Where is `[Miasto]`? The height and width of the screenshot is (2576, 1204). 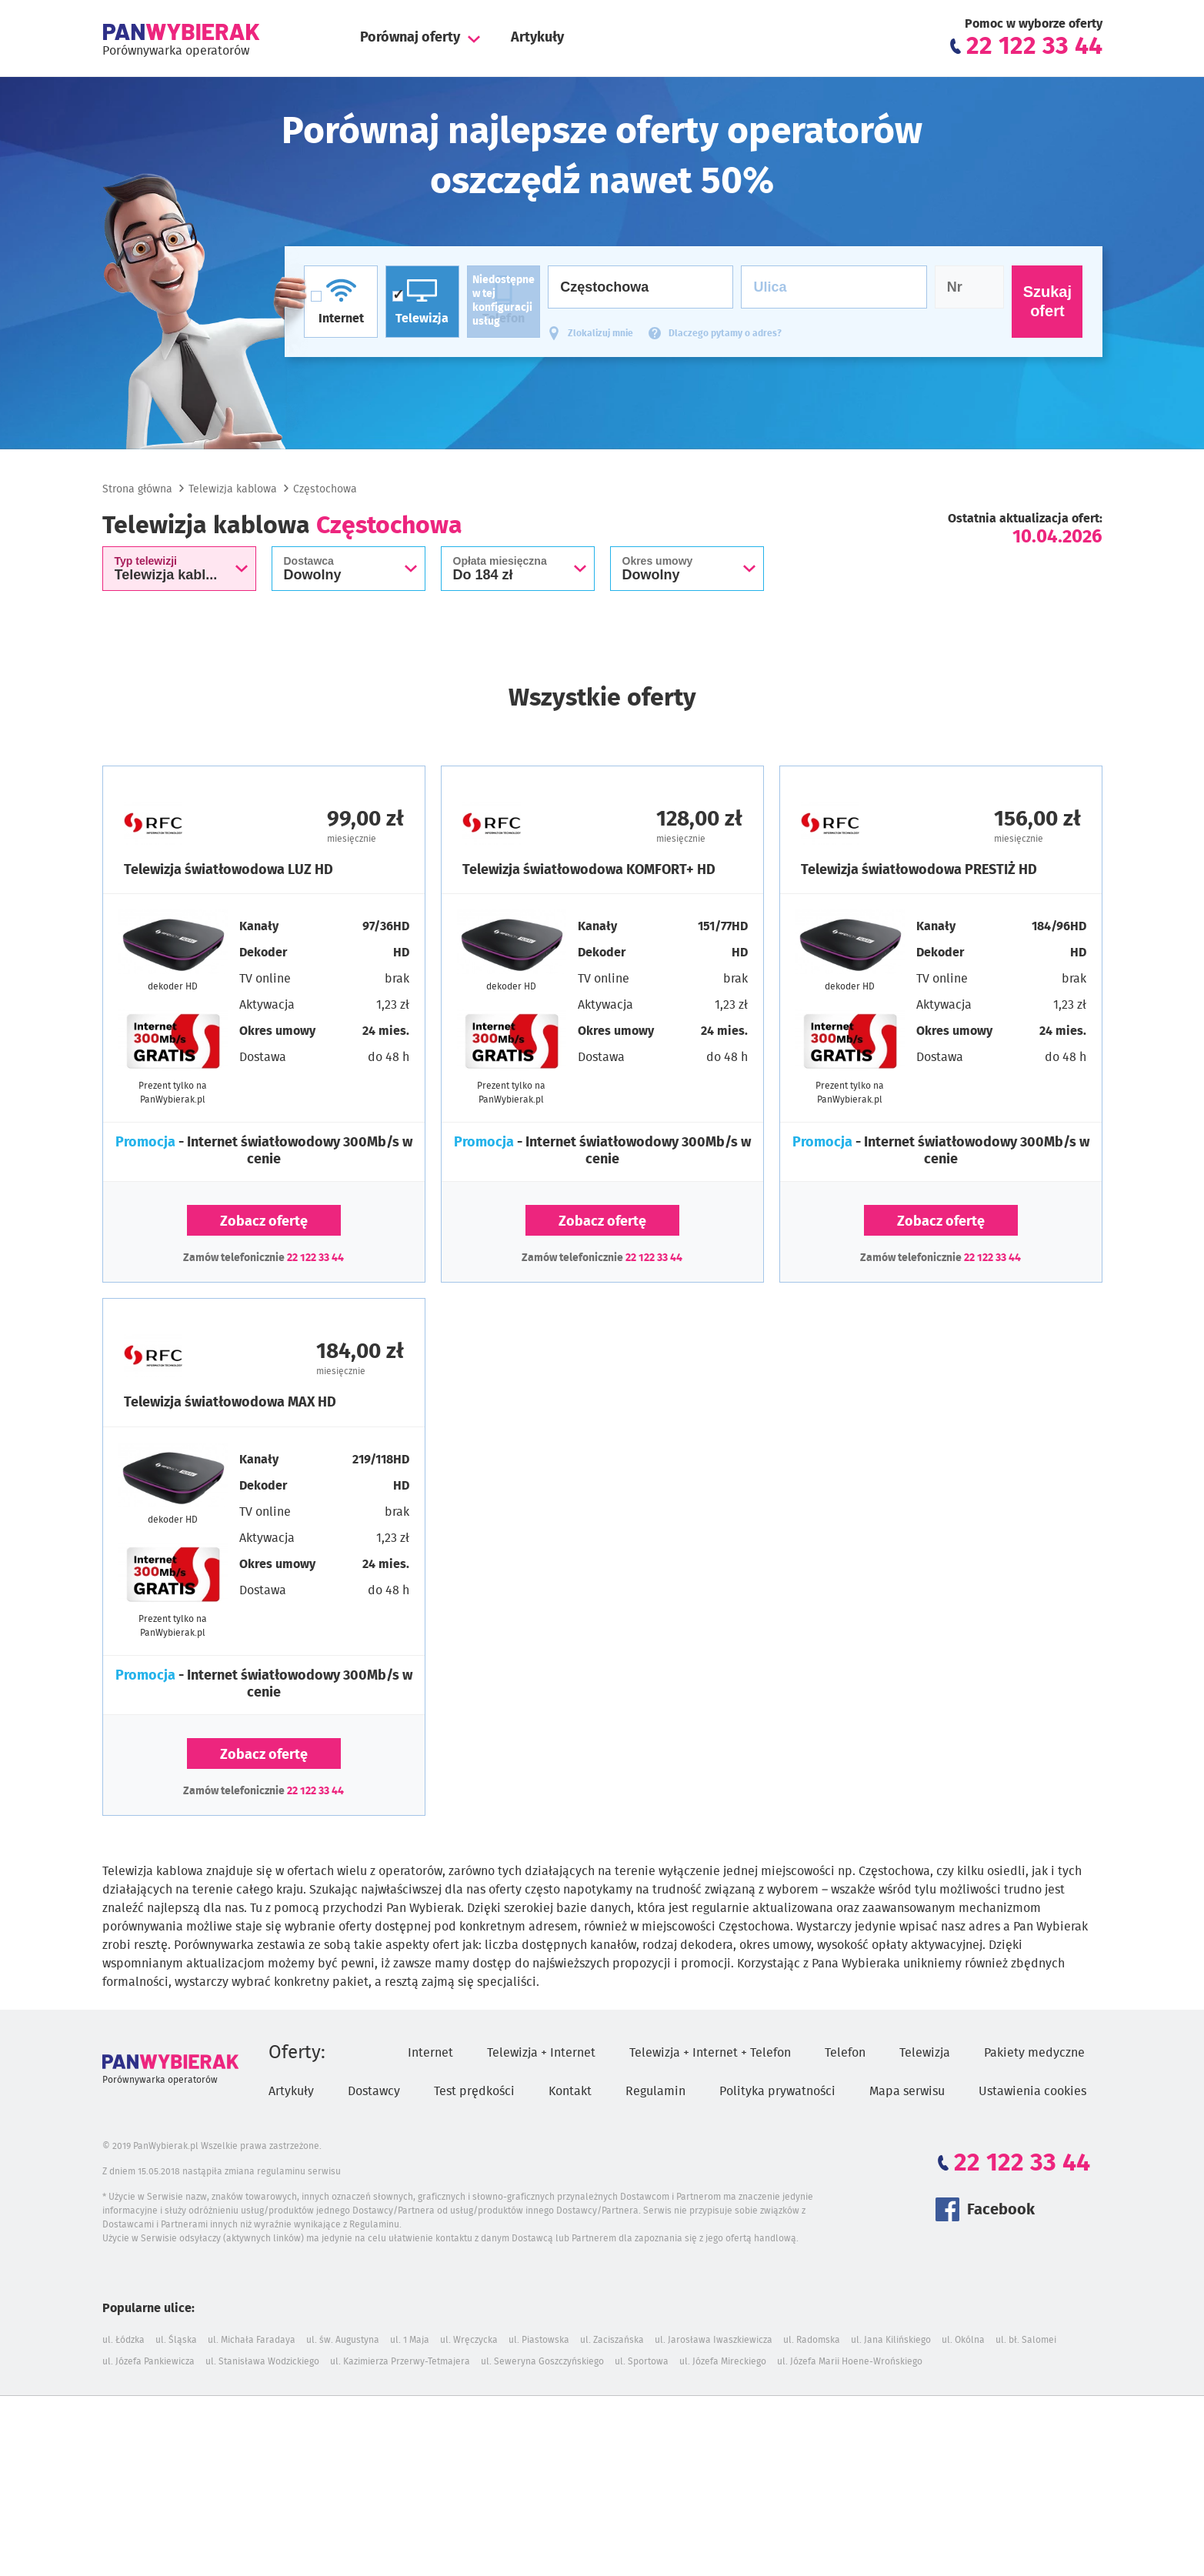
[Miasto] is located at coordinates (640, 287).